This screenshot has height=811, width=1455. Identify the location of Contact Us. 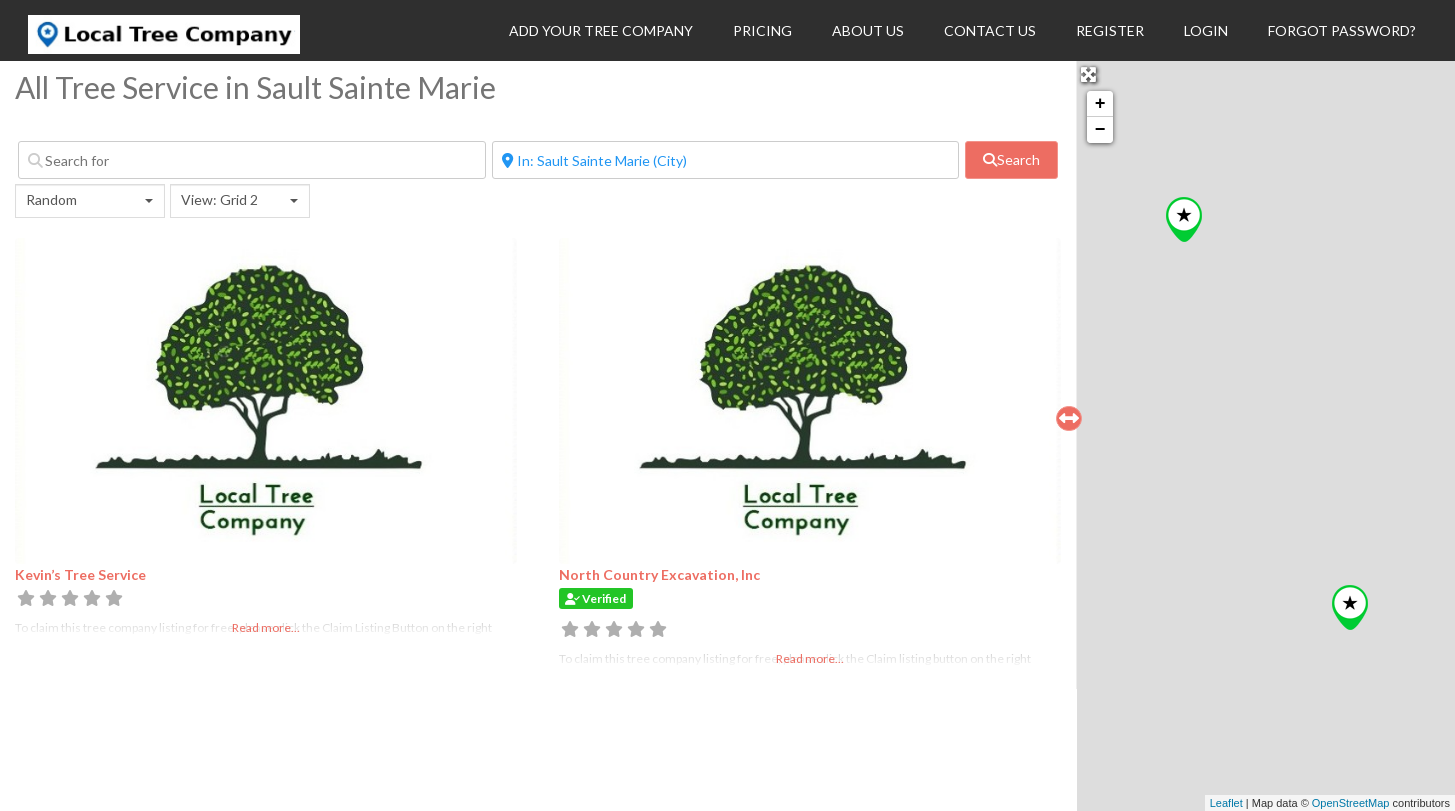
(990, 30).